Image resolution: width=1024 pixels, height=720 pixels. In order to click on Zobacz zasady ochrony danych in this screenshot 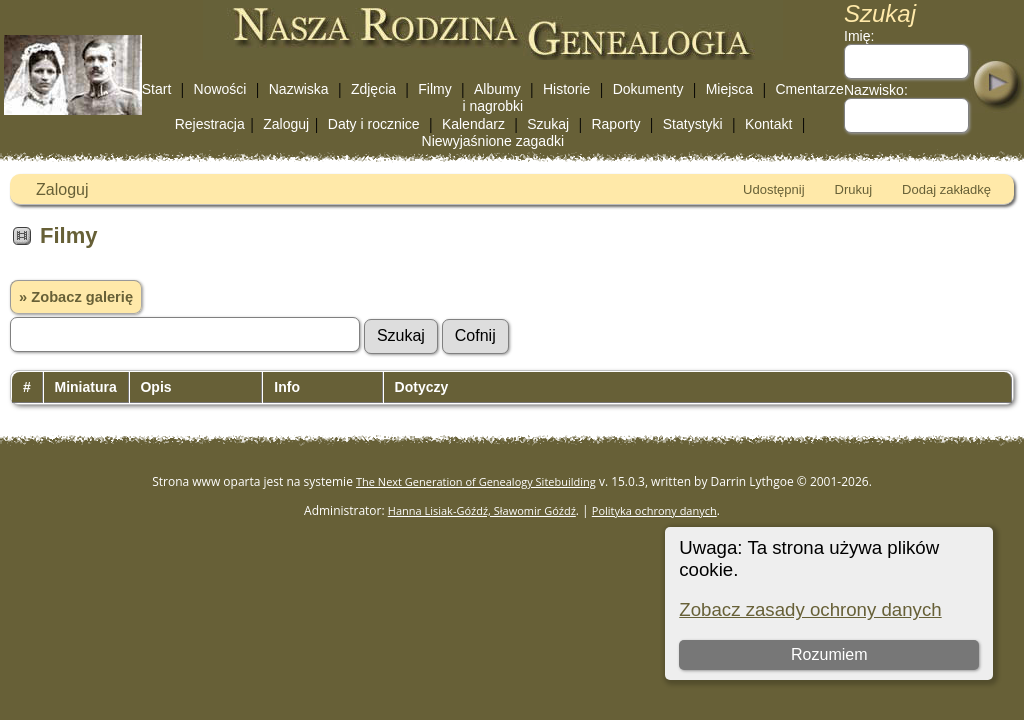, I will do `click(810, 609)`.